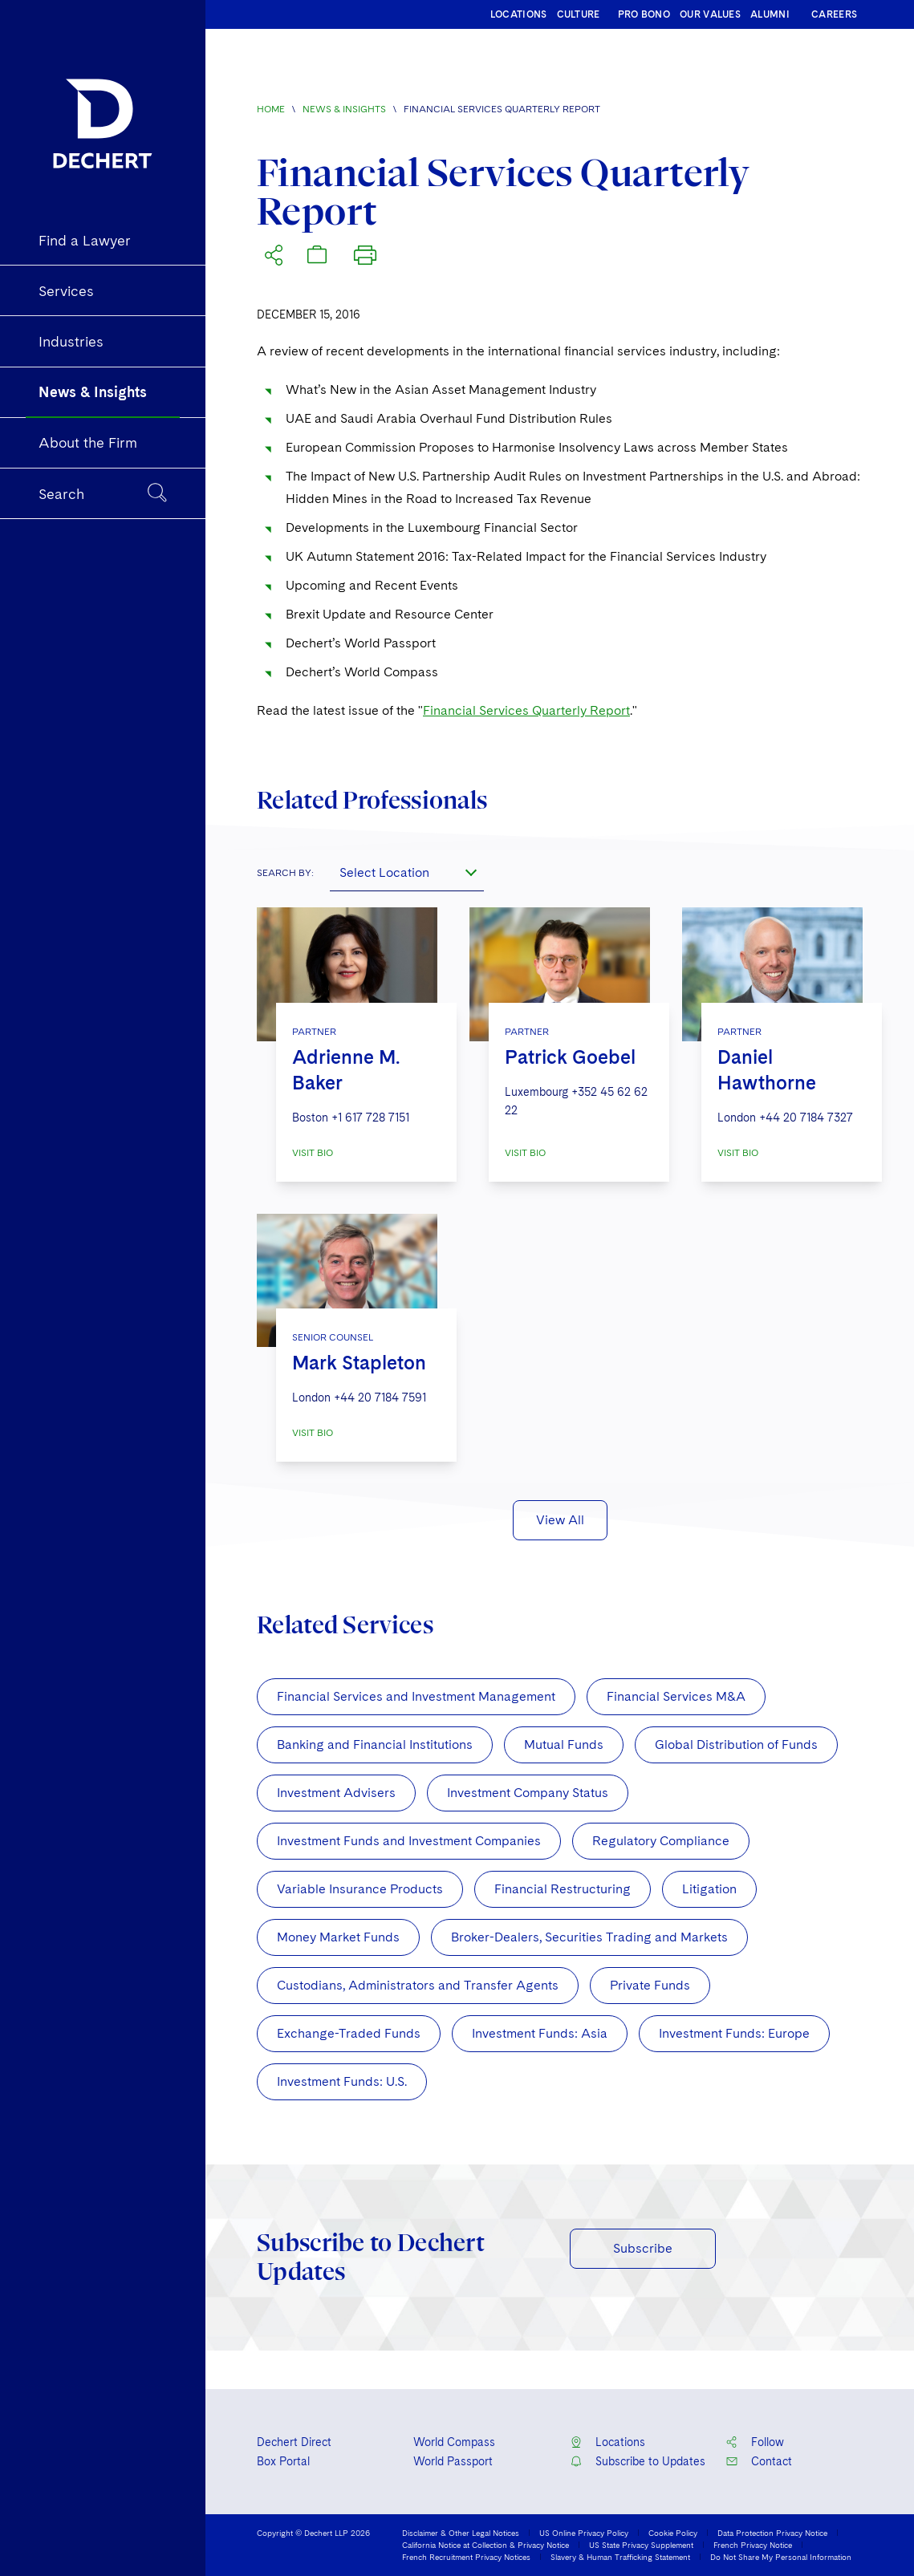  What do you see at coordinates (454, 2442) in the screenshot?
I see `World Compass` at bounding box center [454, 2442].